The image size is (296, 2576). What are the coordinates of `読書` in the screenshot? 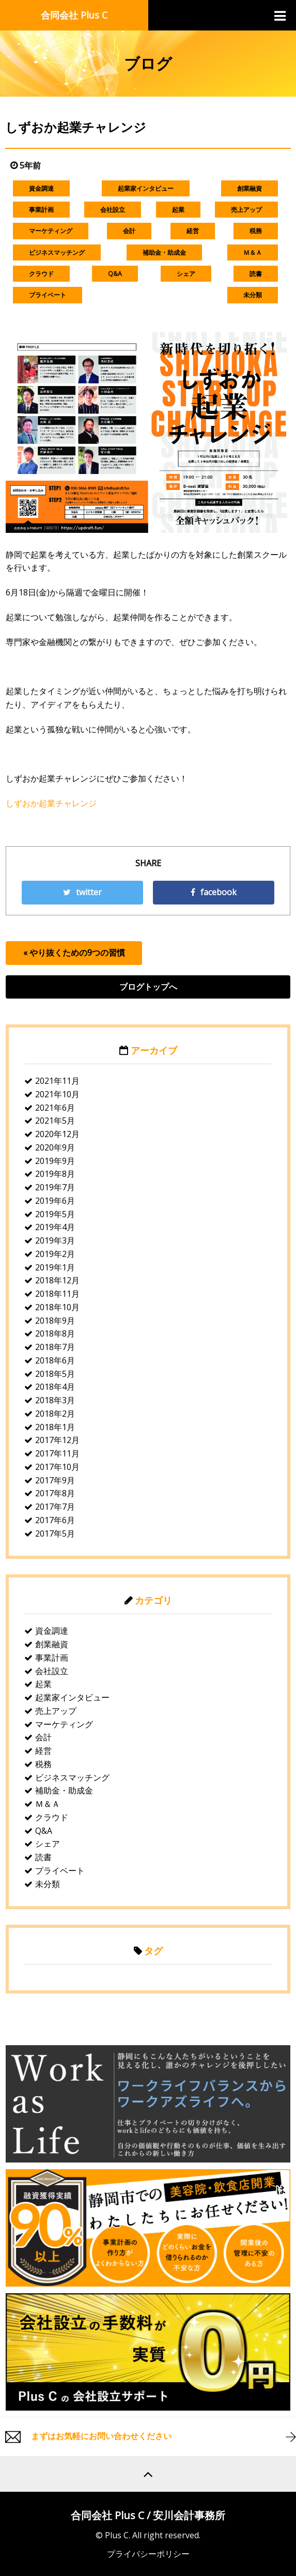 It's located at (256, 273).